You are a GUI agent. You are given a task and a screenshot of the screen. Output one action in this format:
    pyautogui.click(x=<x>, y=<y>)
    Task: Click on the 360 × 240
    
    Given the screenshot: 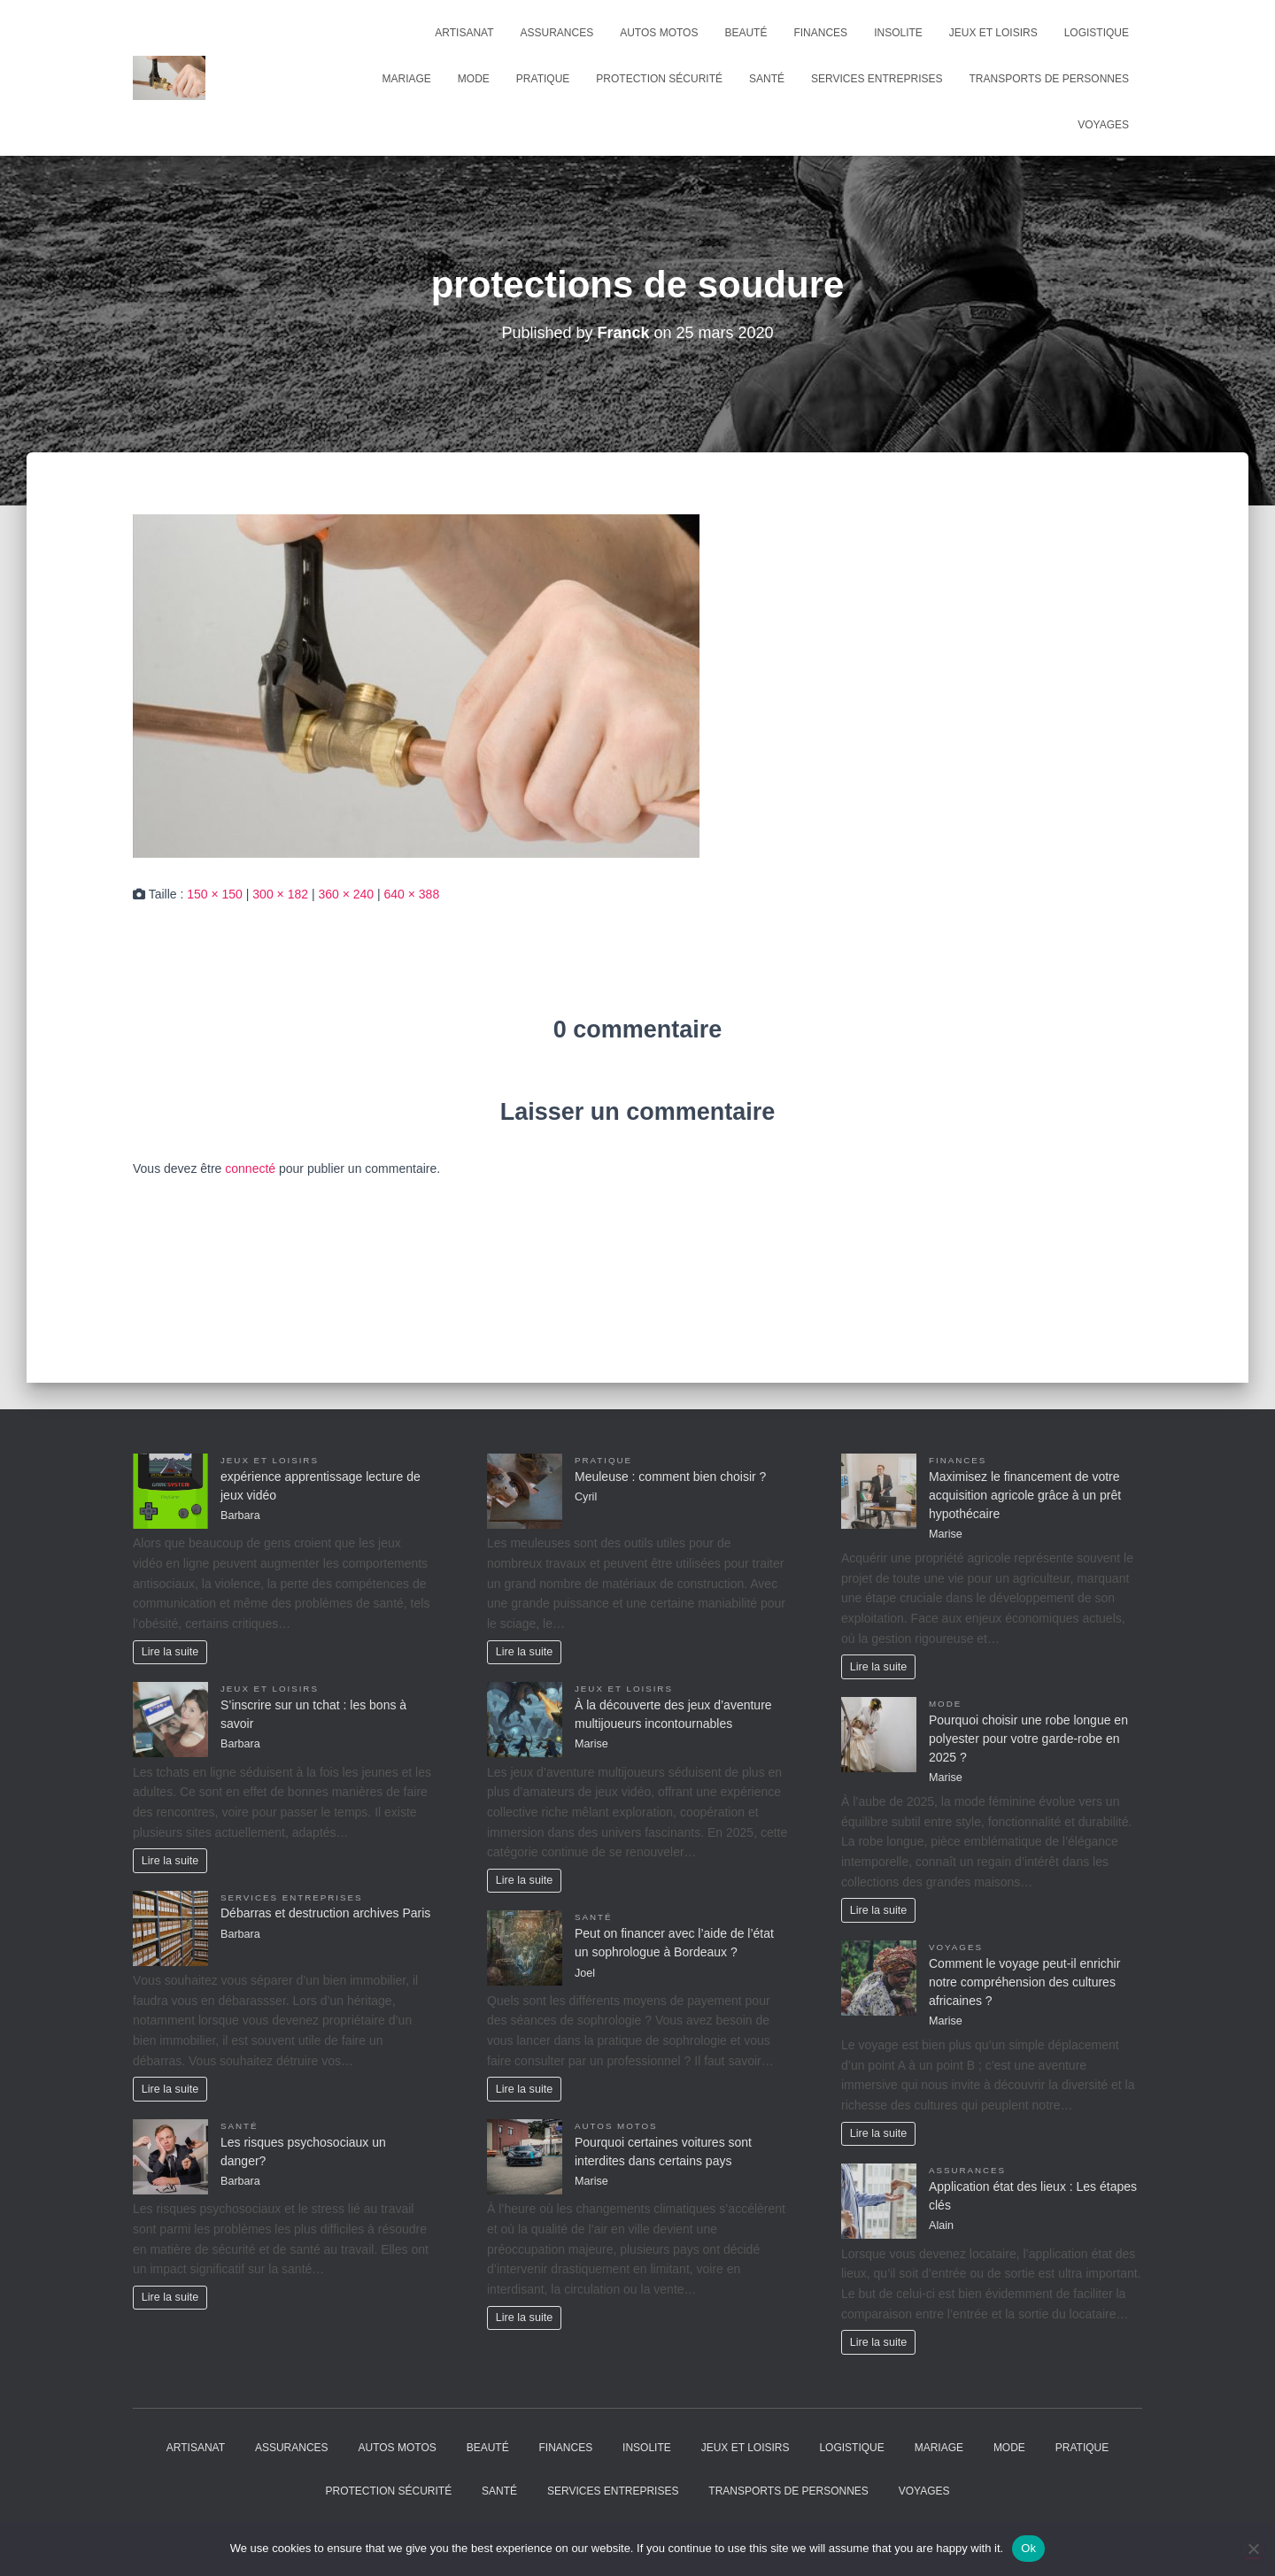 What is the action you would take?
    pyautogui.click(x=346, y=894)
    